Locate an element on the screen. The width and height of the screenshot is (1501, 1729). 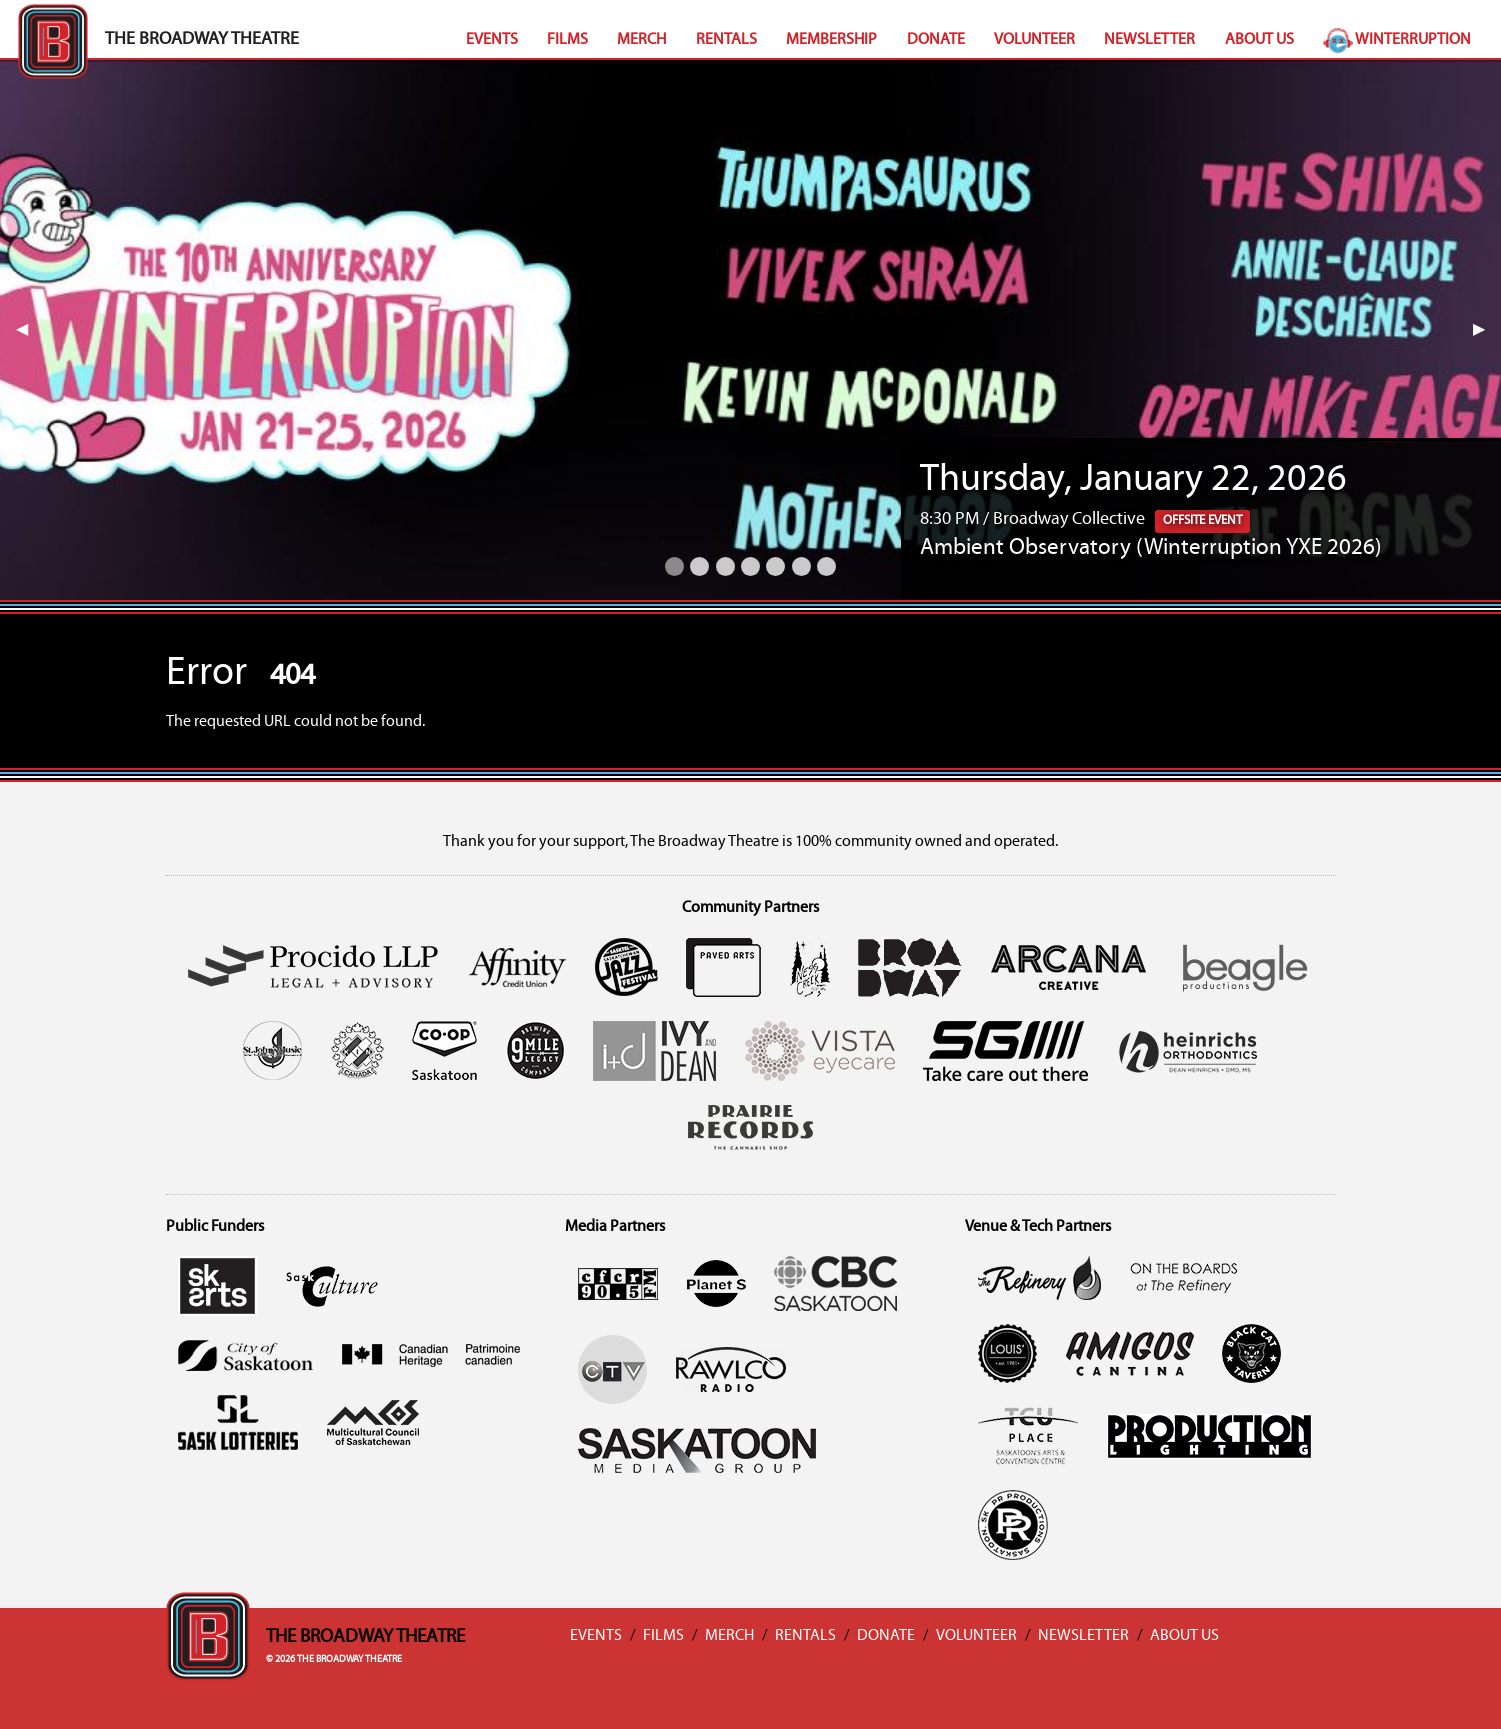
About Us is located at coordinates (1259, 40).